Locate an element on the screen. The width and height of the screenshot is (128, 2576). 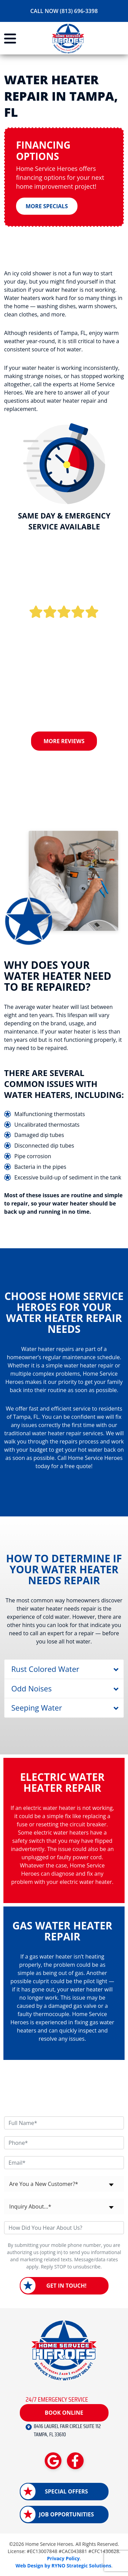
More Specials is located at coordinates (47, 206).